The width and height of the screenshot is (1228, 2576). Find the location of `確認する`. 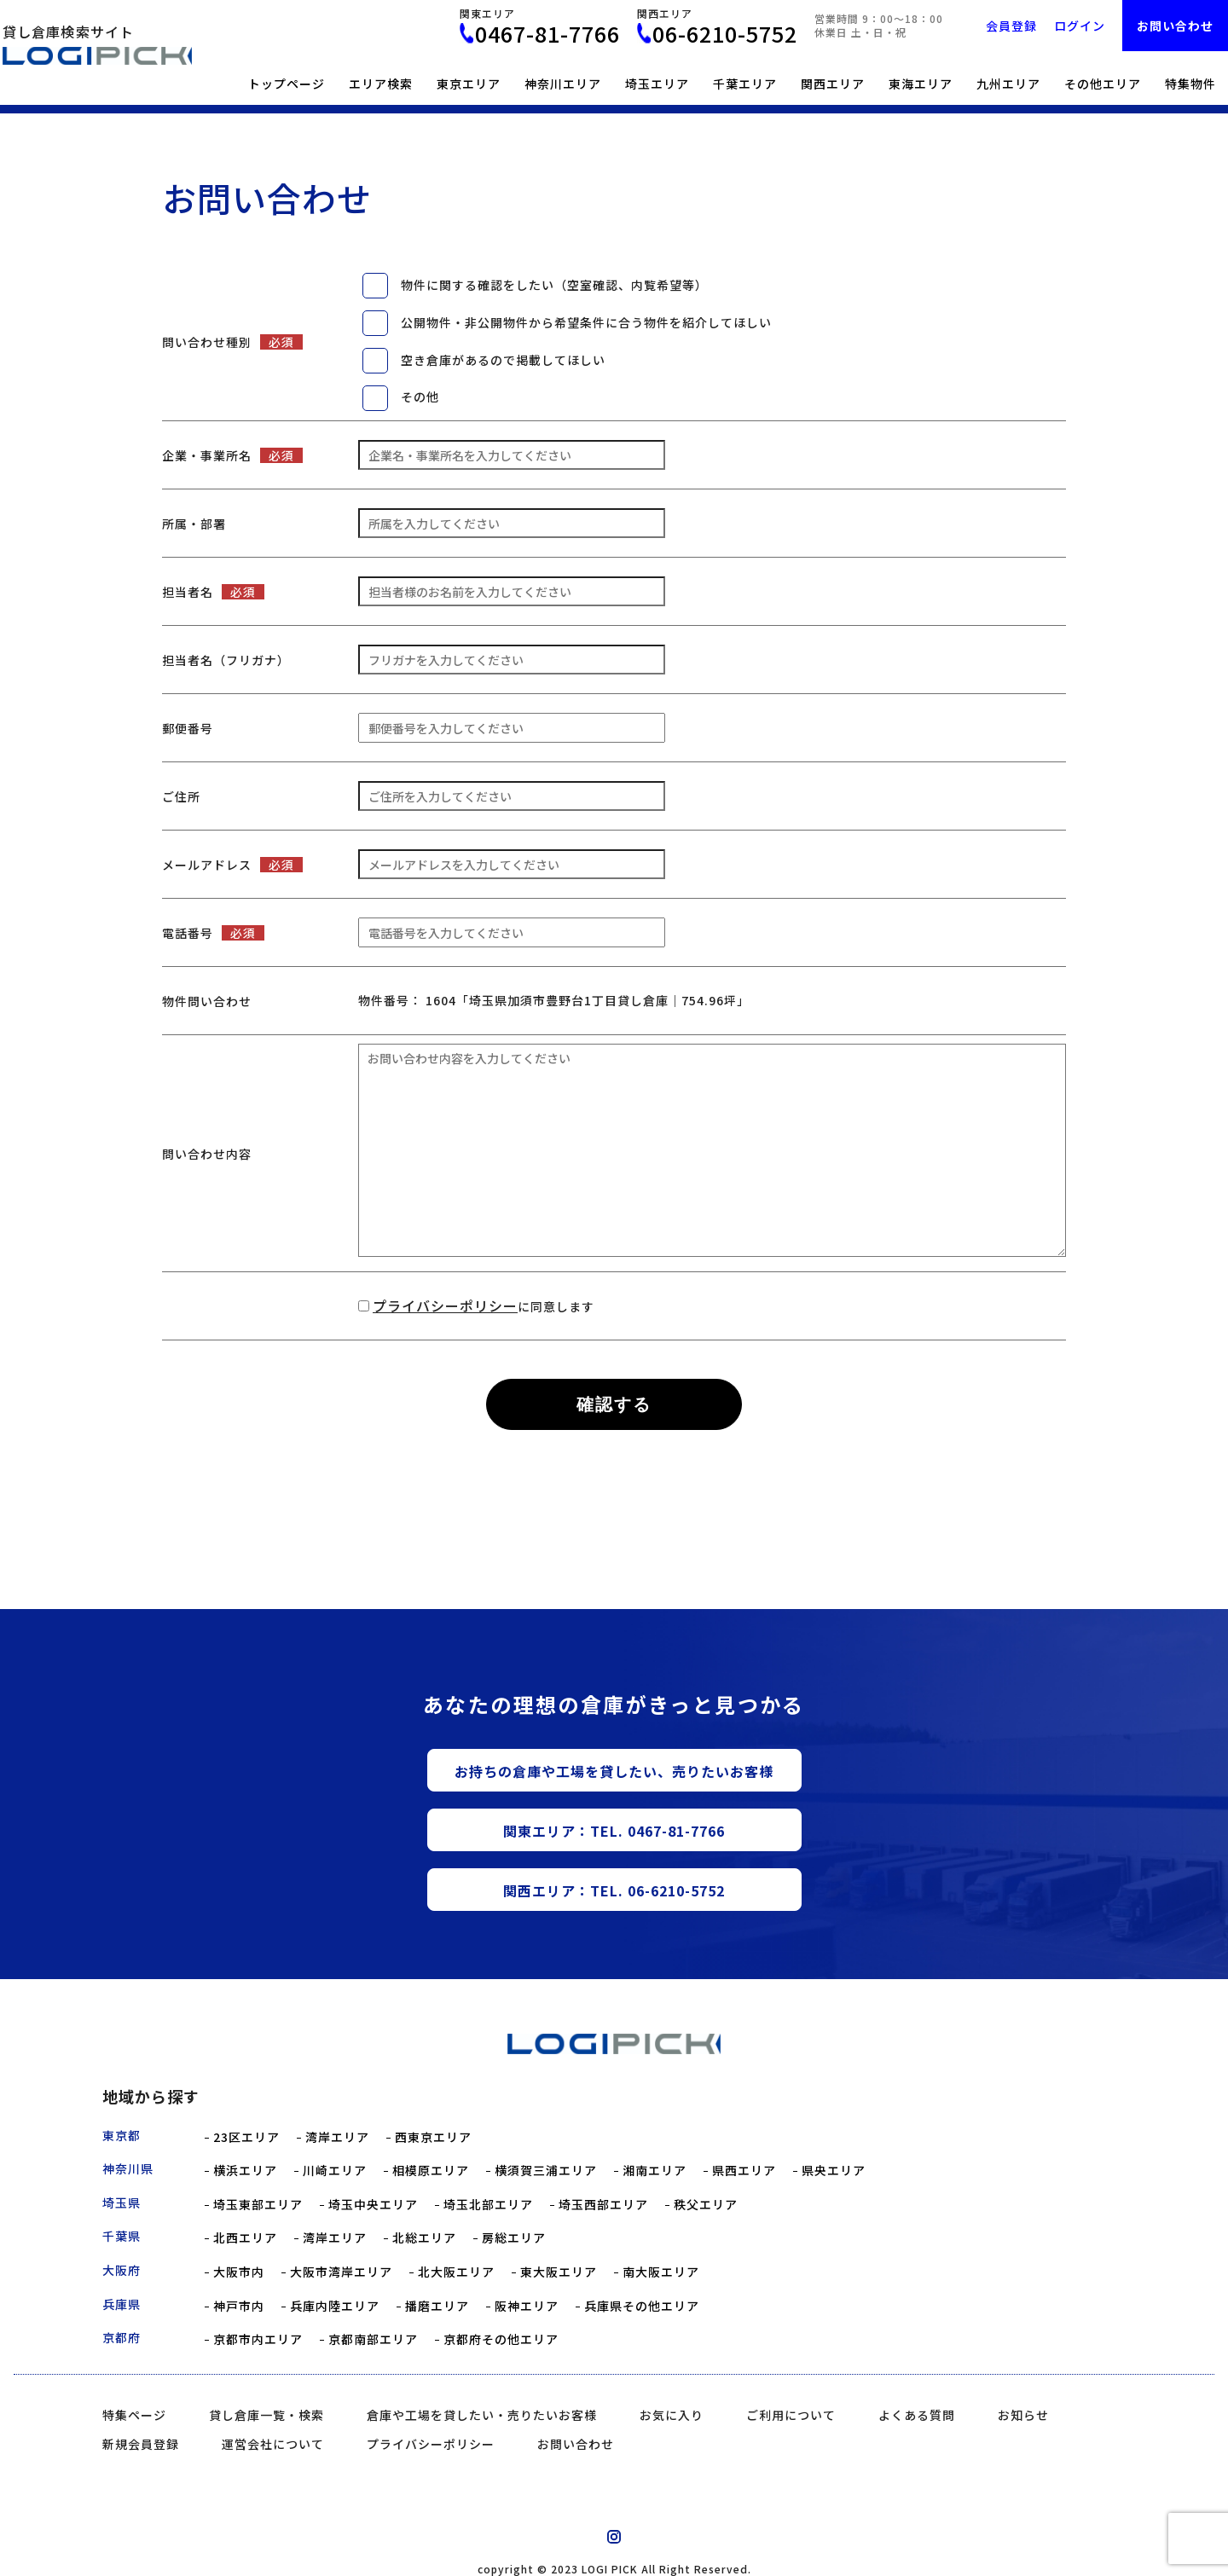

確認する is located at coordinates (614, 1404).